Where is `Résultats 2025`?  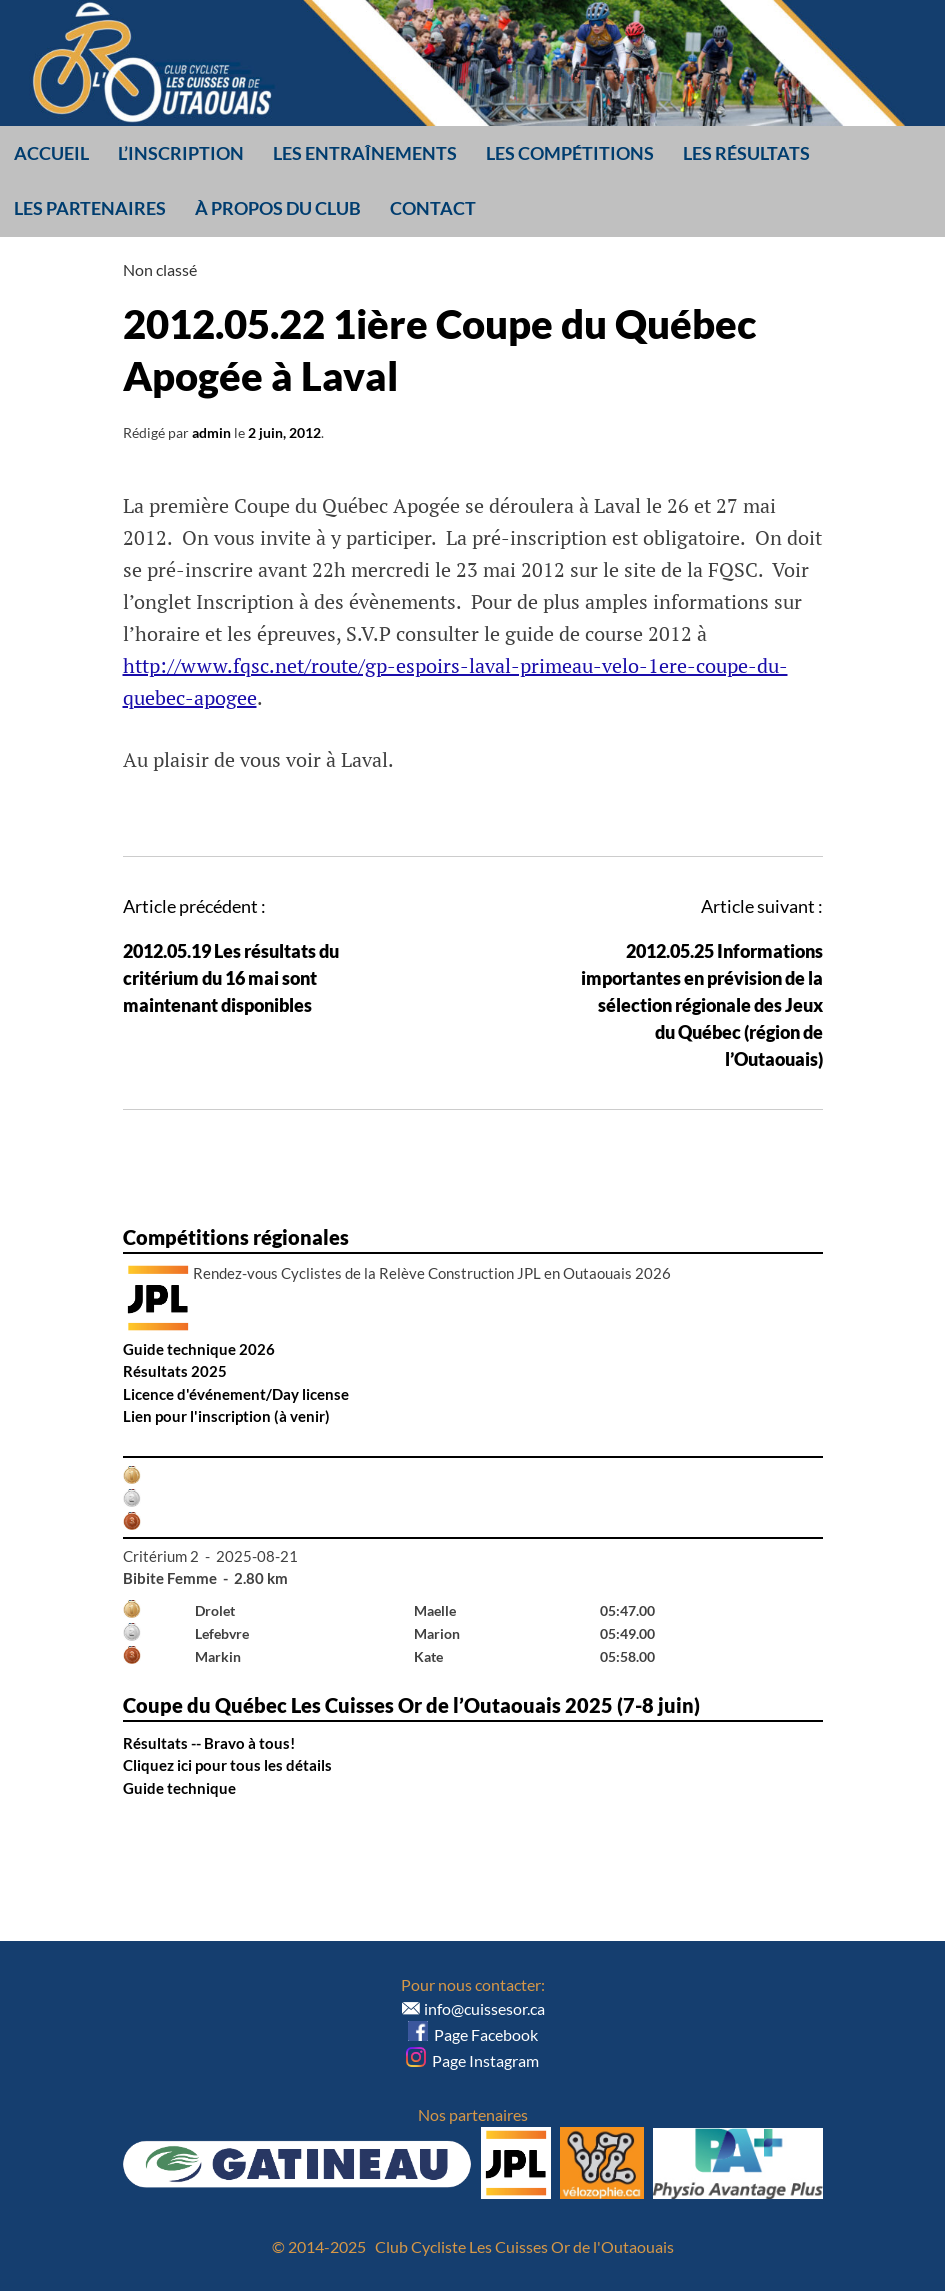 Résultats 2025 is located at coordinates (175, 1371).